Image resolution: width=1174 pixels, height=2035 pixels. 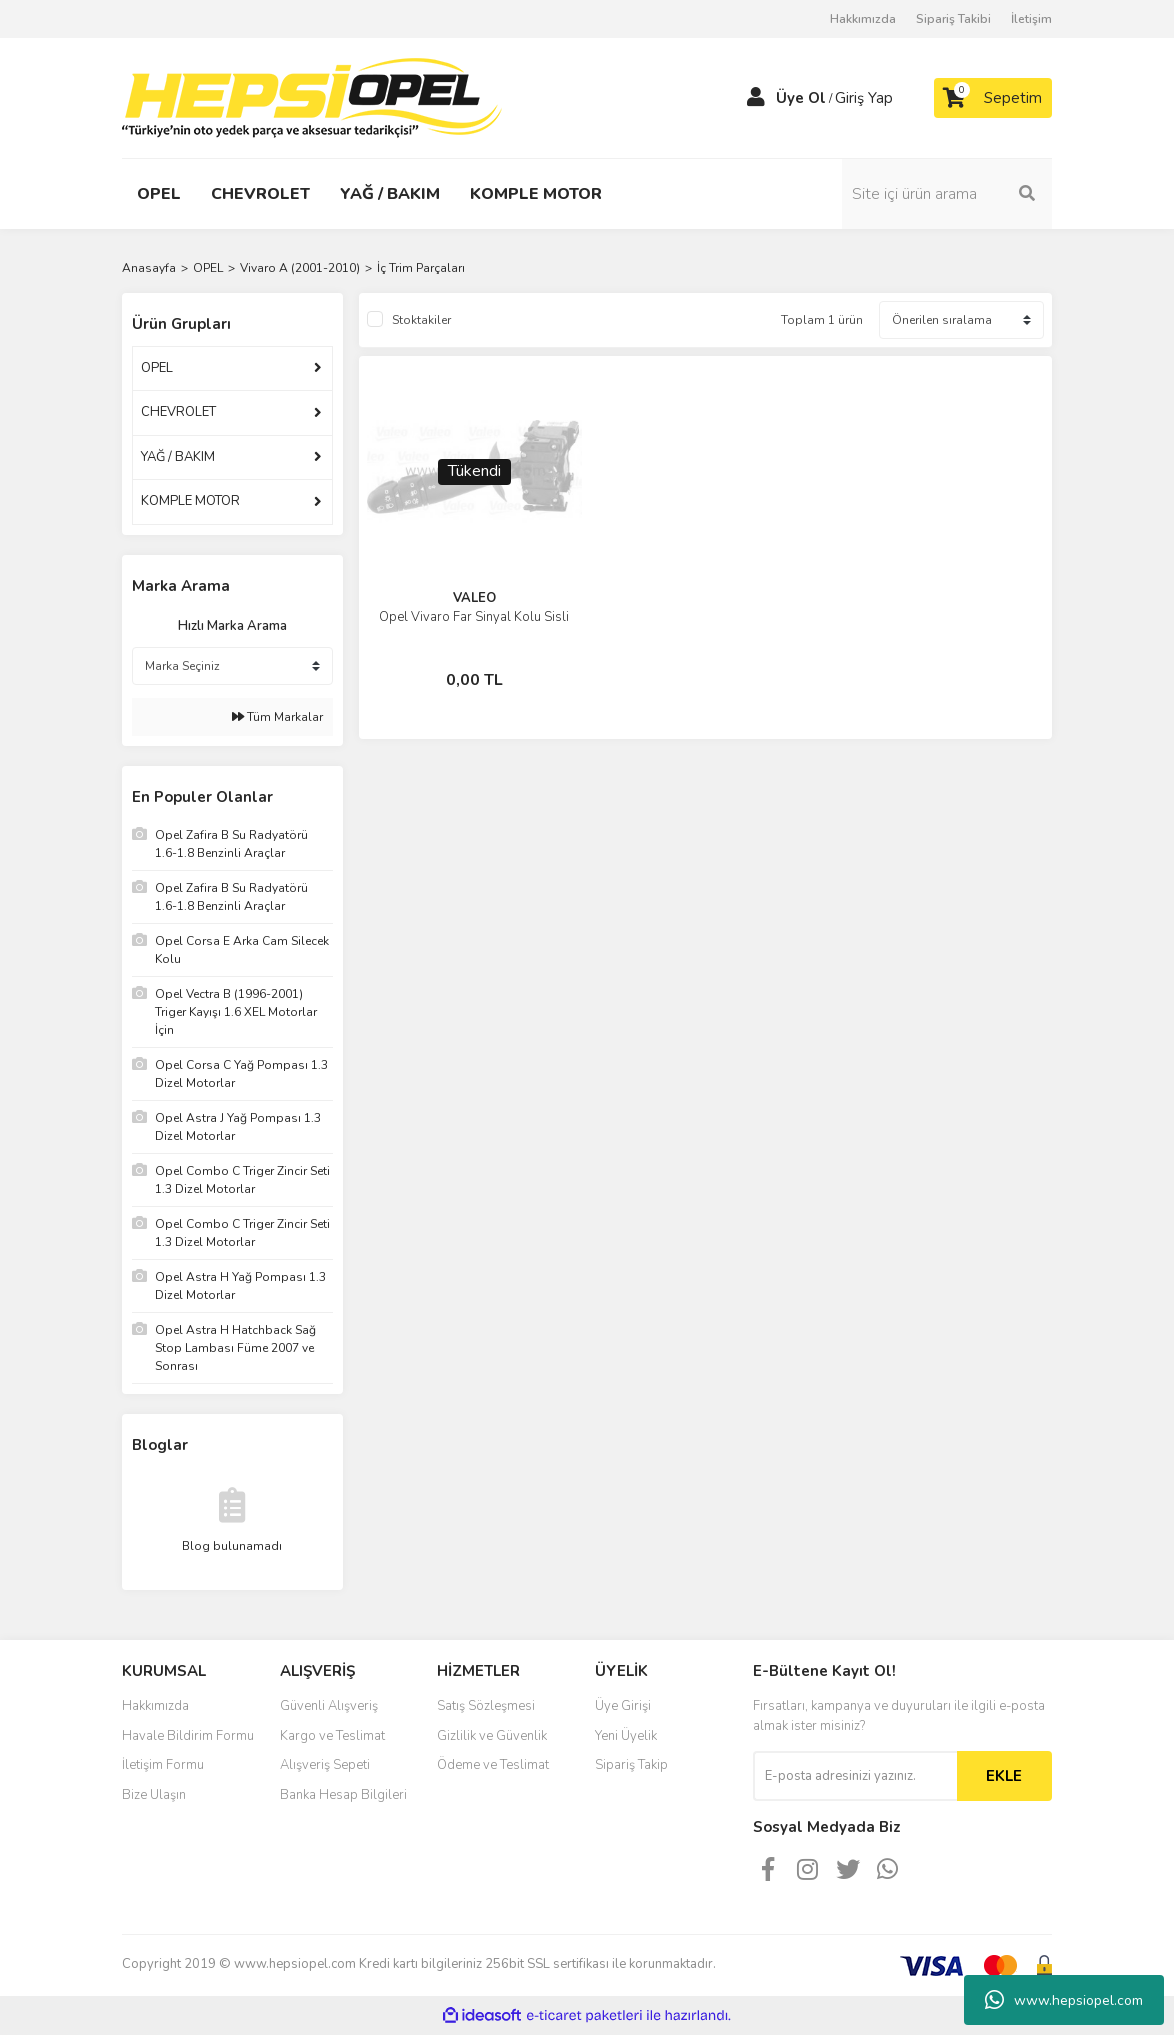 What do you see at coordinates (157, 368) in the screenshot?
I see `OPEL` at bounding box center [157, 368].